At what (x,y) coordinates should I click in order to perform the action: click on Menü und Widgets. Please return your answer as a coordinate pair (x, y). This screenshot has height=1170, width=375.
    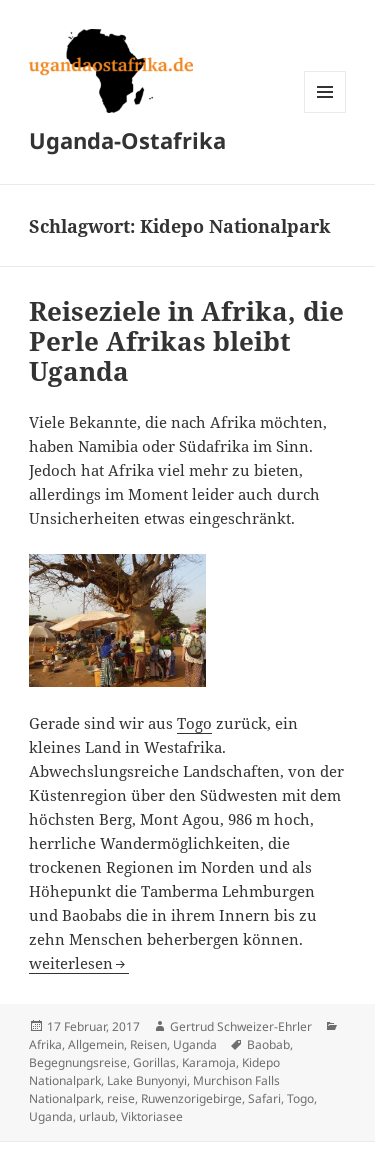
    Looking at the image, I should click on (325, 112).